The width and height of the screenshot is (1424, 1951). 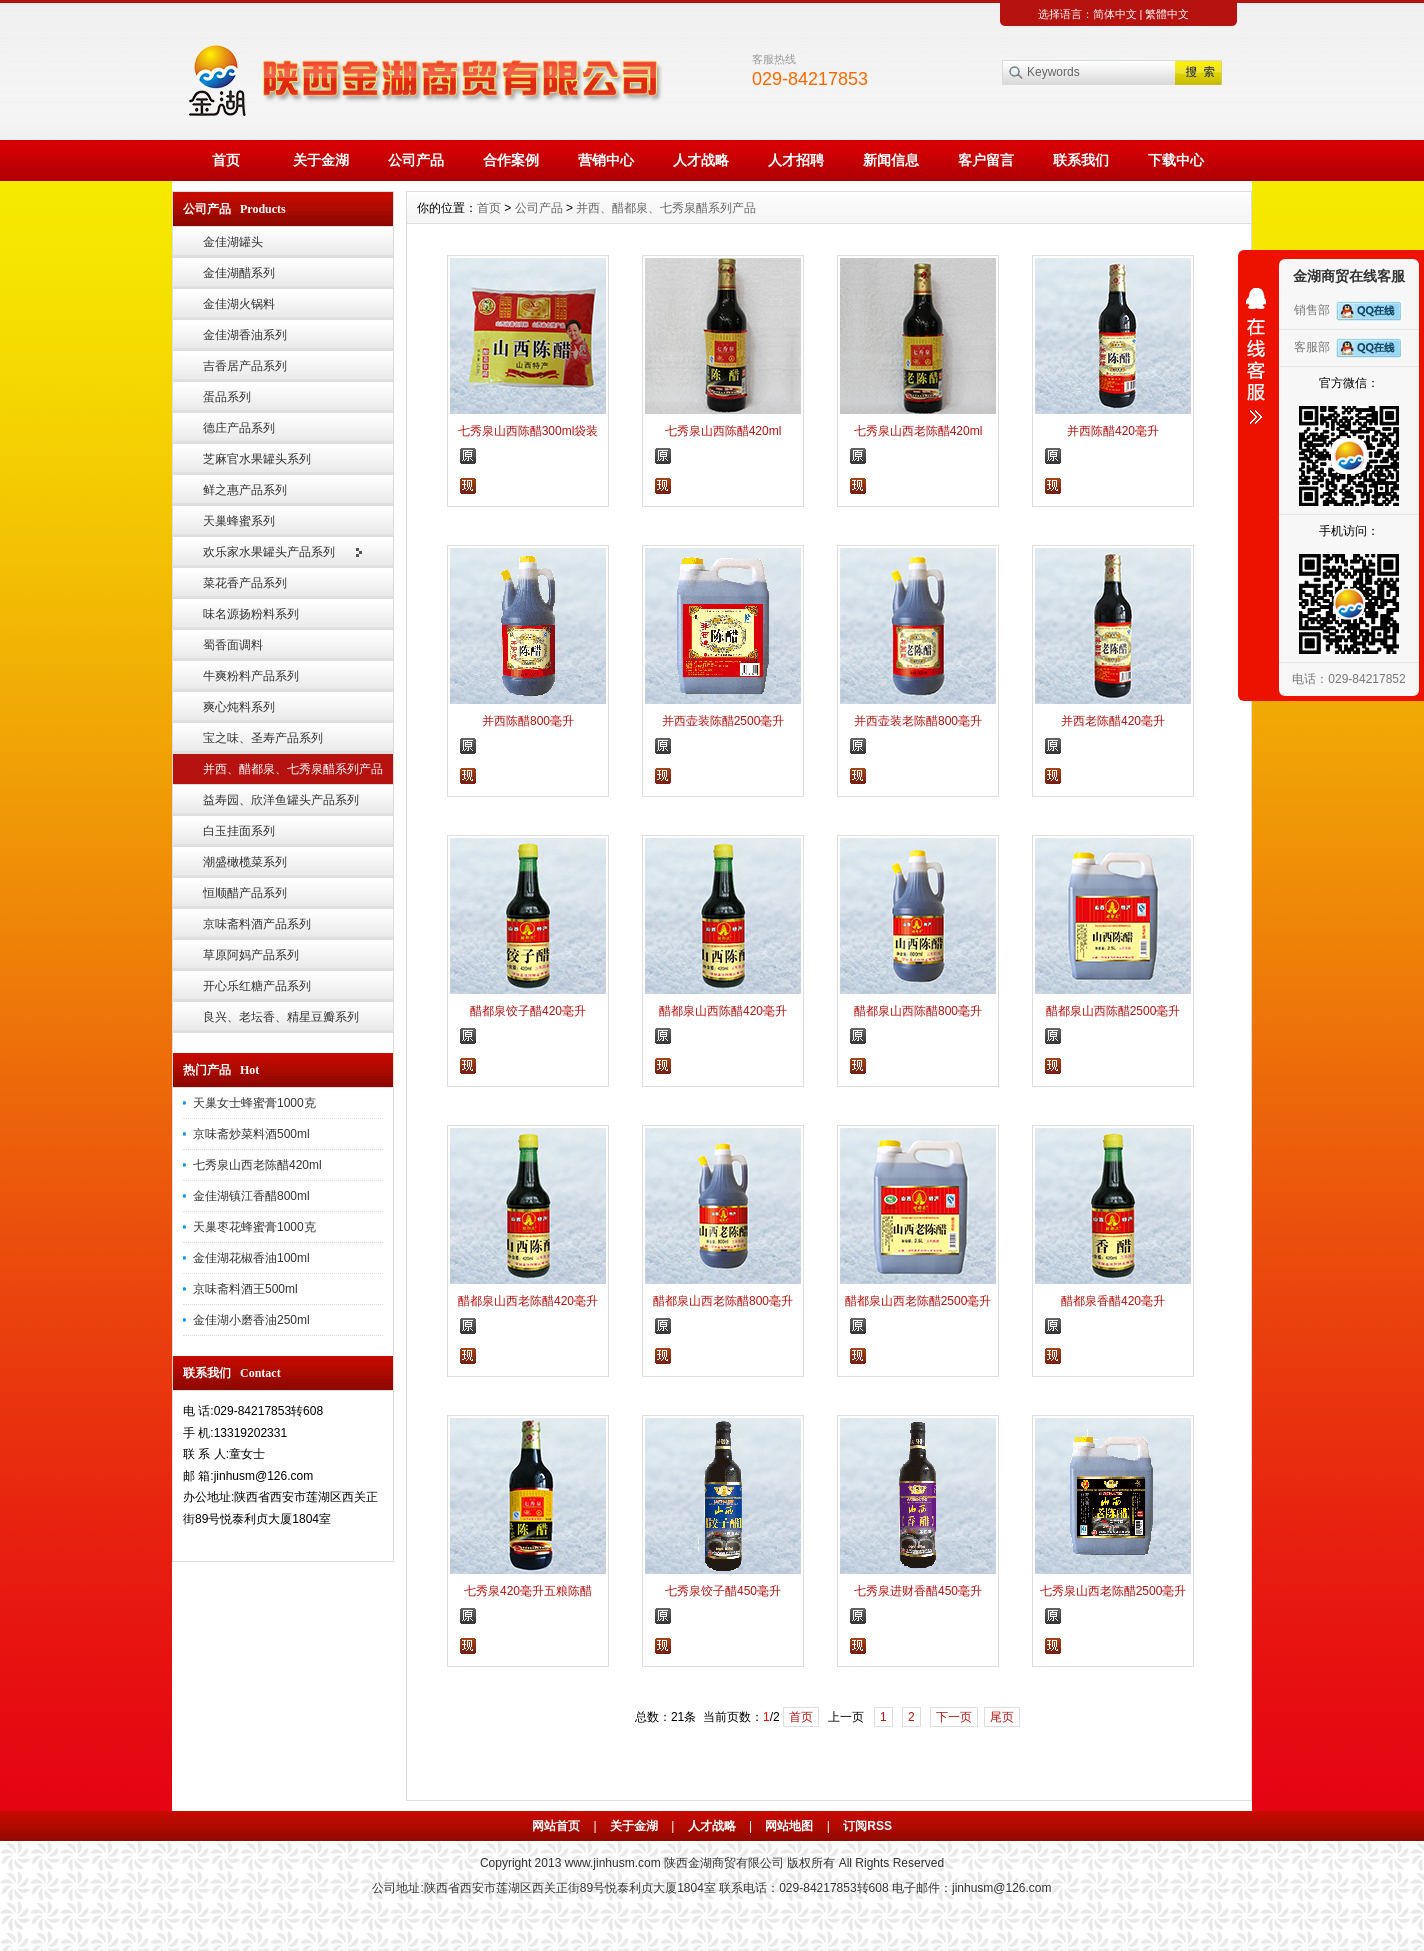 What do you see at coordinates (986, 160) in the screenshot?
I see `客户留言` at bounding box center [986, 160].